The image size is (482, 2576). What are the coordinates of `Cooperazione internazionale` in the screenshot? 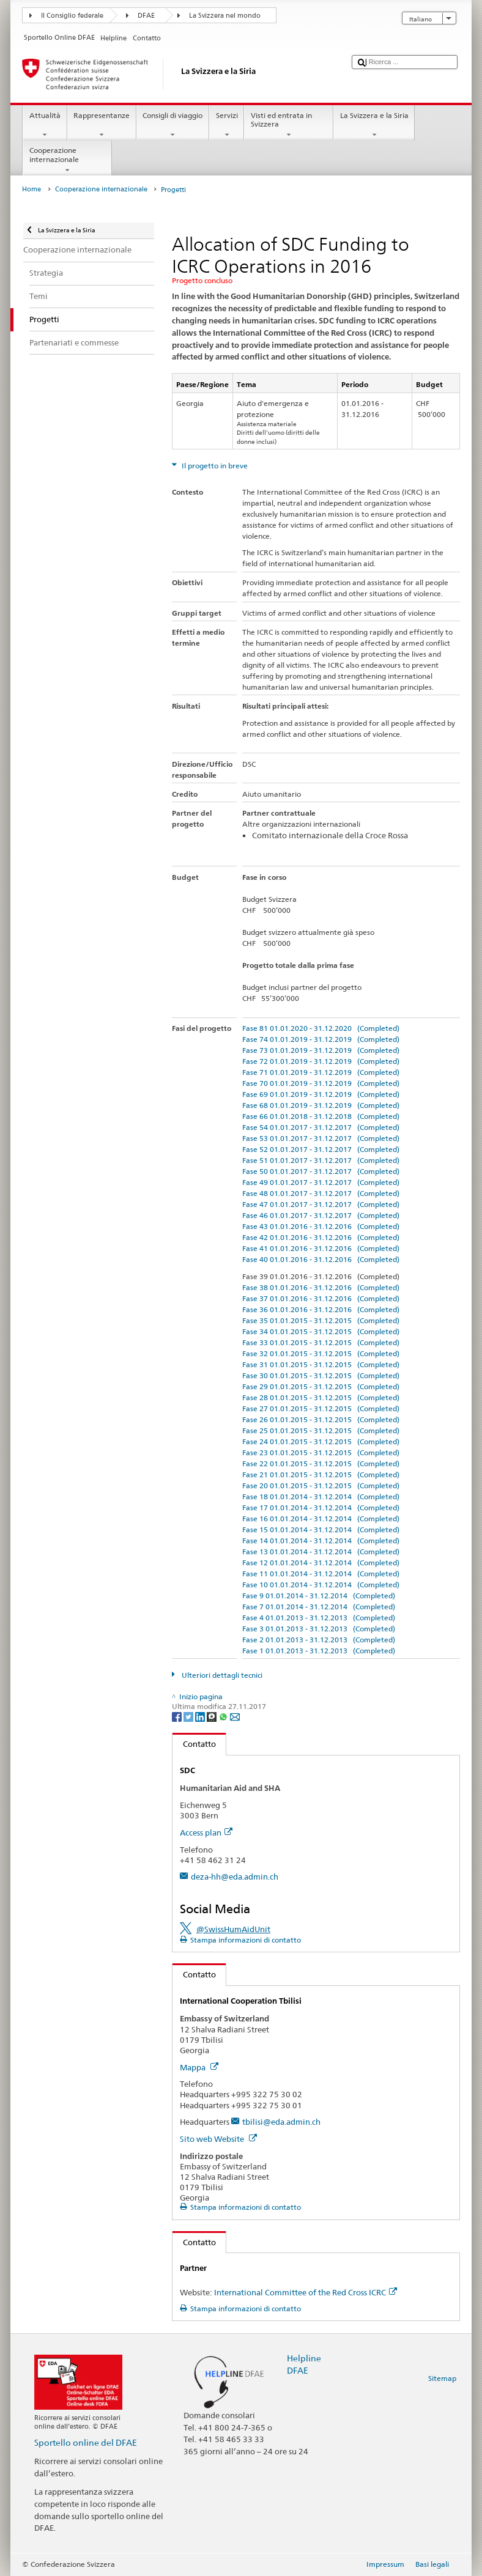 It's located at (67, 160).